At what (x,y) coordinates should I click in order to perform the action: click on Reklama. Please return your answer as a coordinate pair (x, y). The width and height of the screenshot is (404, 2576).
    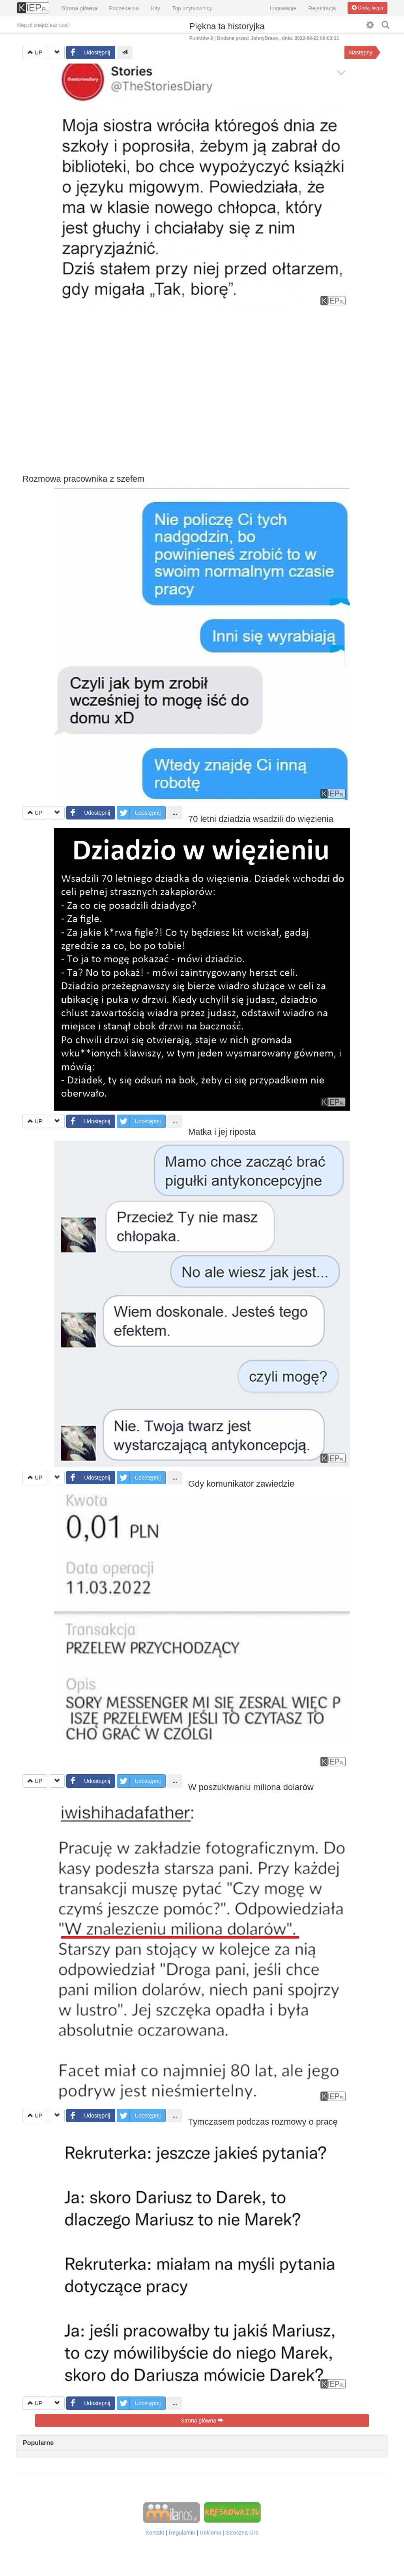
    Looking at the image, I should click on (210, 2532).